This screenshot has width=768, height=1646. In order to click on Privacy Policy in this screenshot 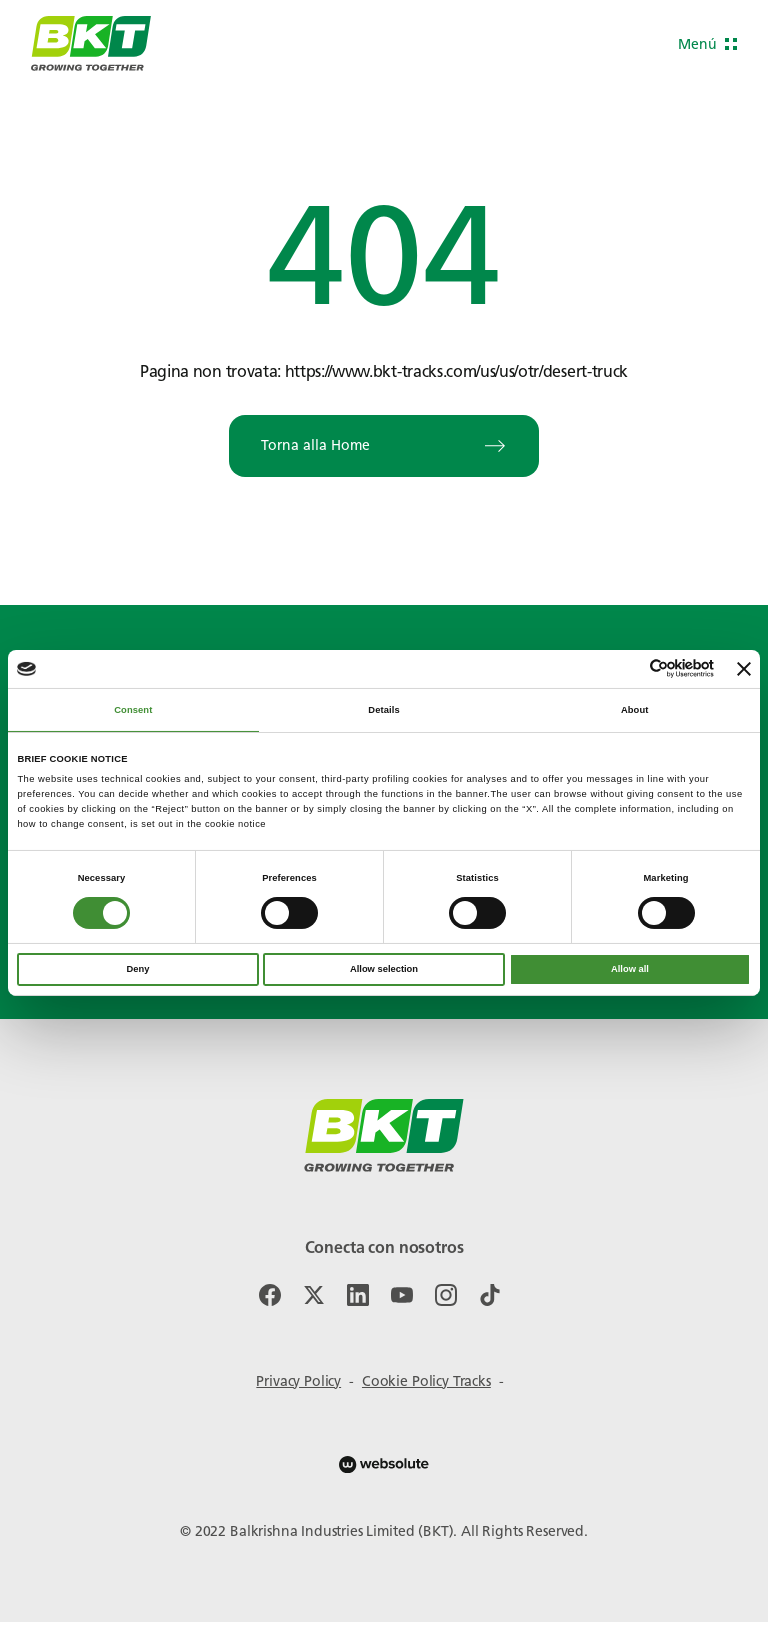, I will do `click(298, 1381)`.